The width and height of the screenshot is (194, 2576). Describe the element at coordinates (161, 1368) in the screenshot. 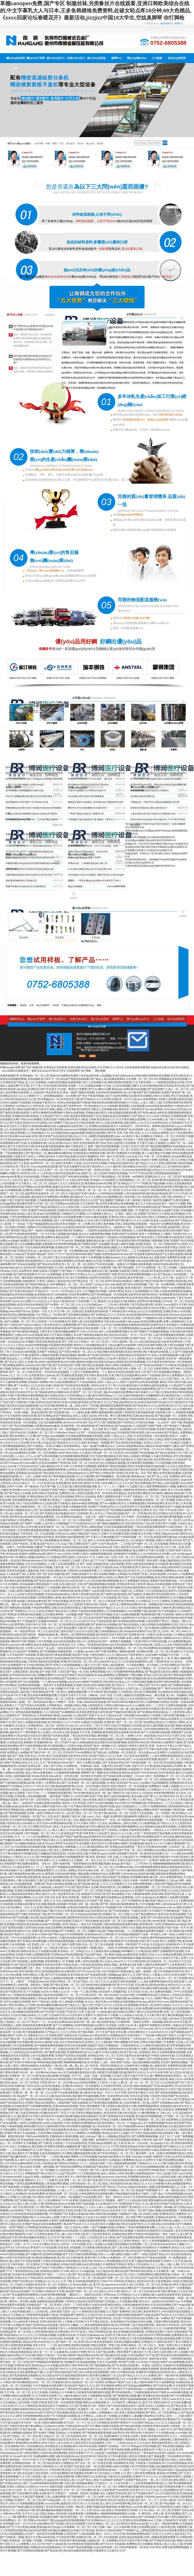

I see `无毒黄页网址` at that location.